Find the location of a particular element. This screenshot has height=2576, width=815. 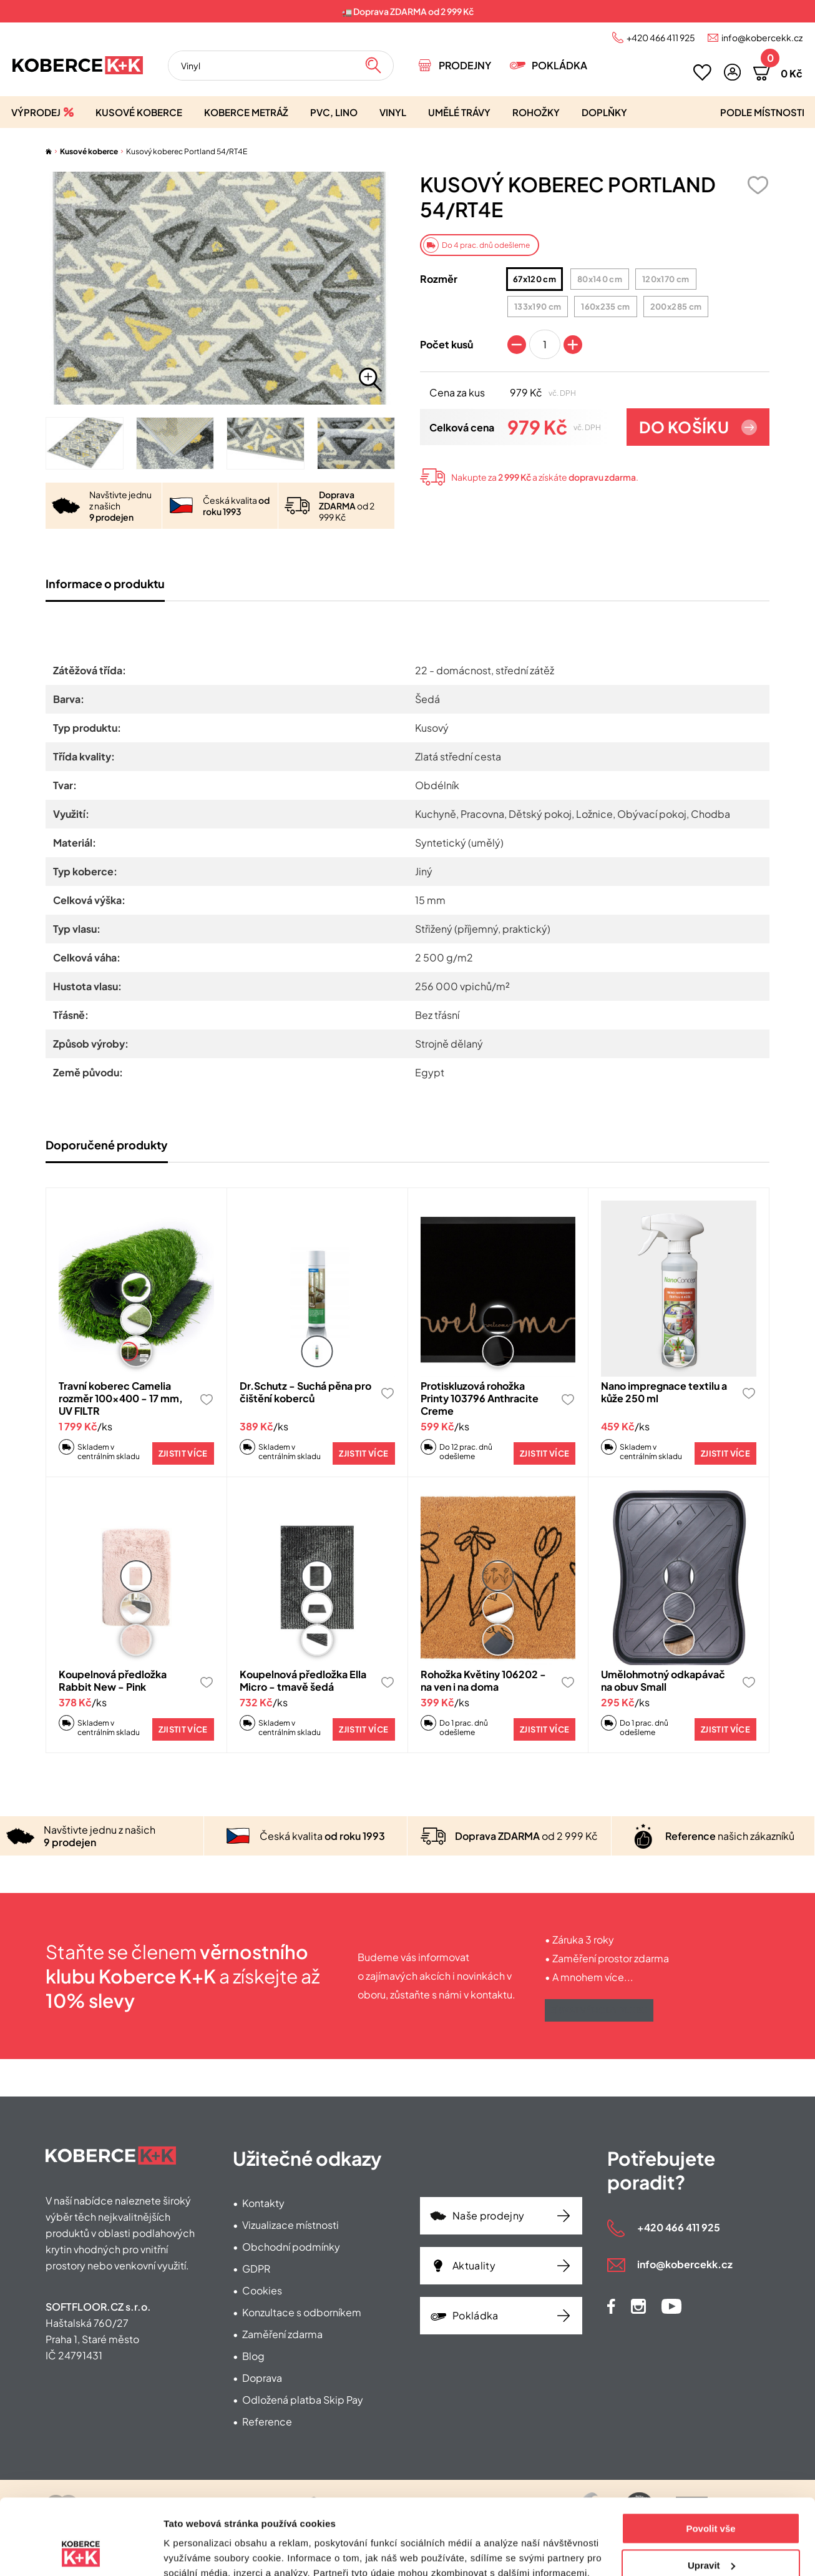

Dr.Schutz - Suchá pěna pro čištění koberců is located at coordinates (305, 1392).